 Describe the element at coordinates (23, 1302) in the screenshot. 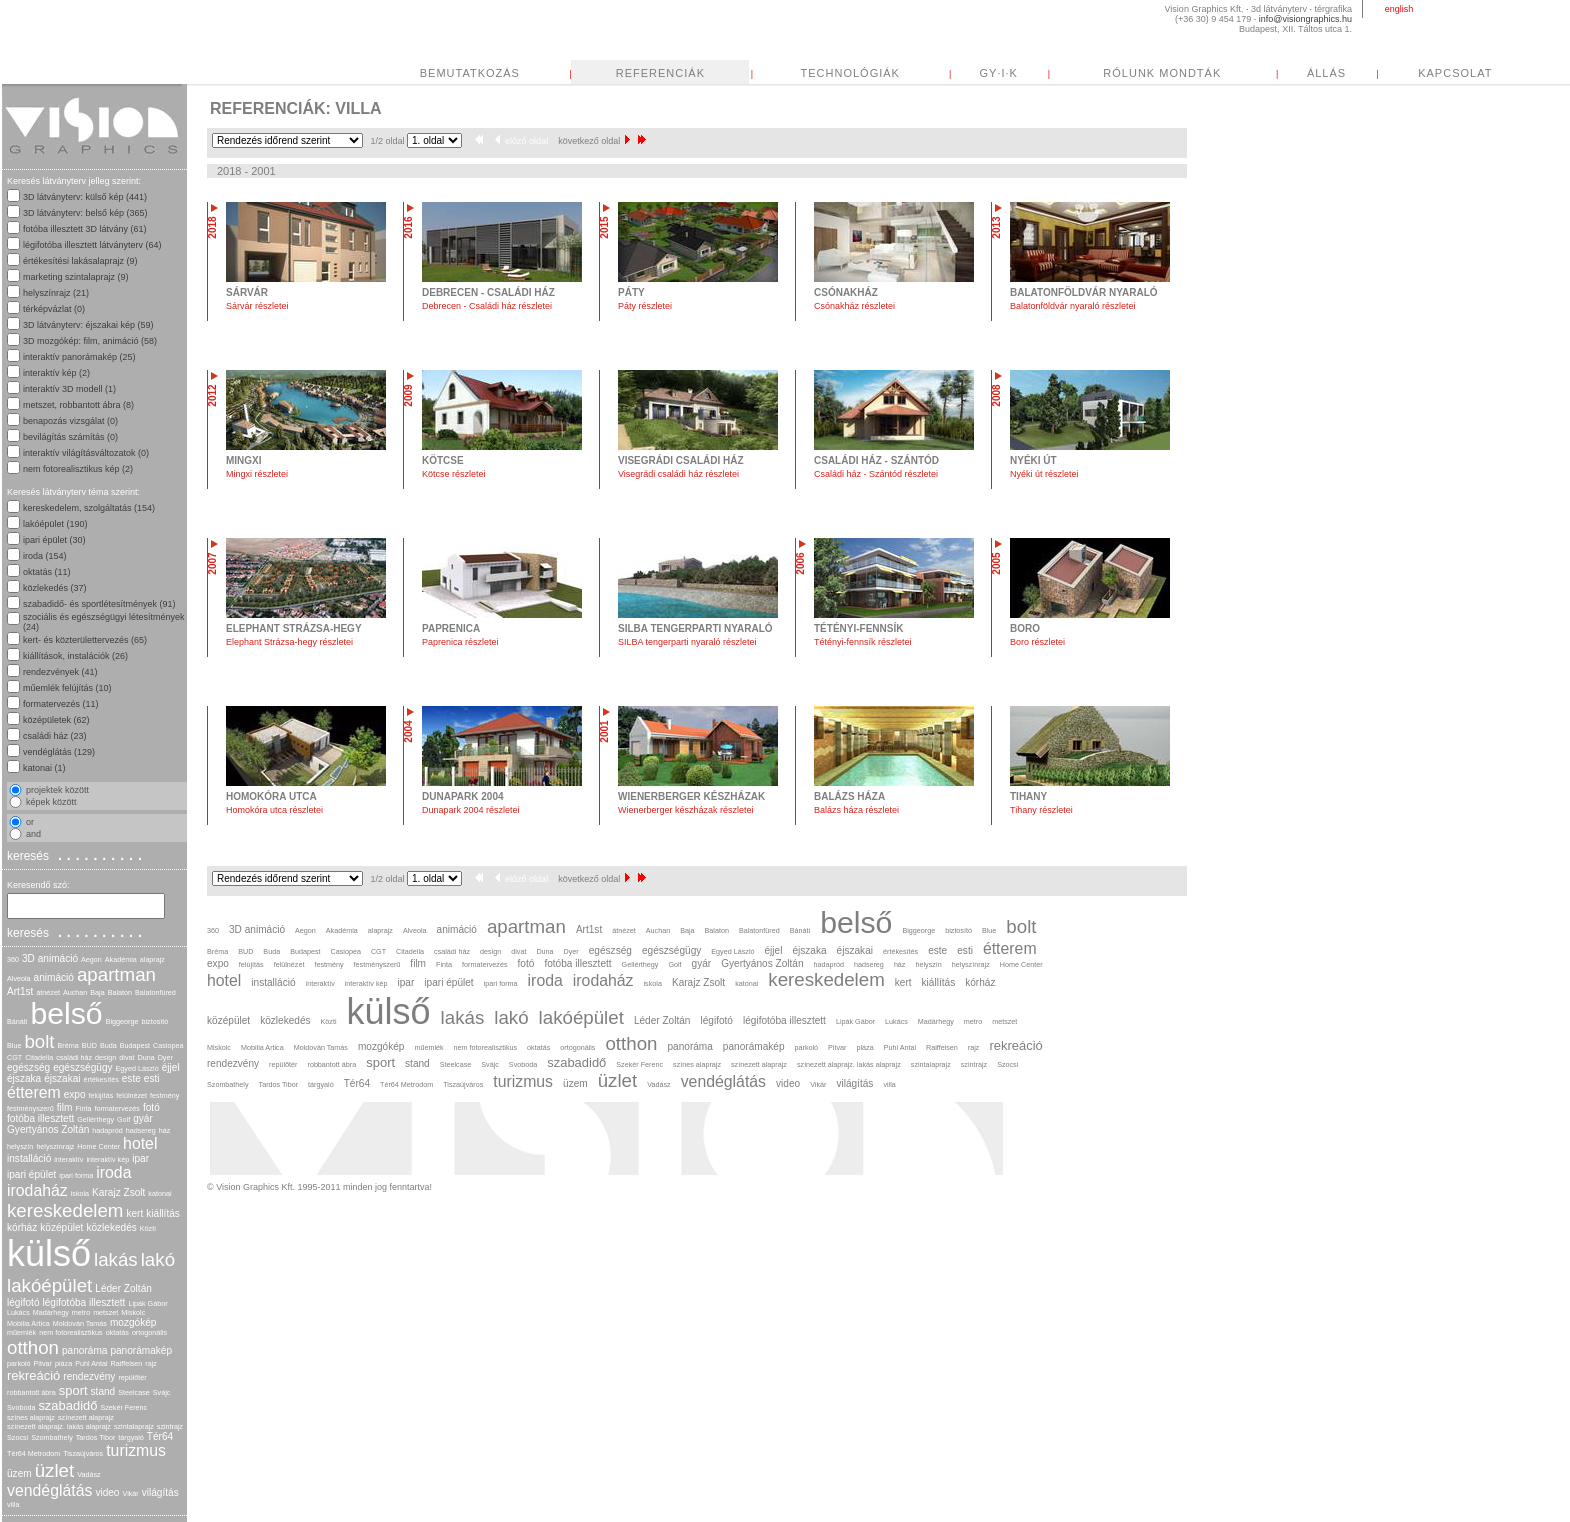

I see `légifotó` at that location.